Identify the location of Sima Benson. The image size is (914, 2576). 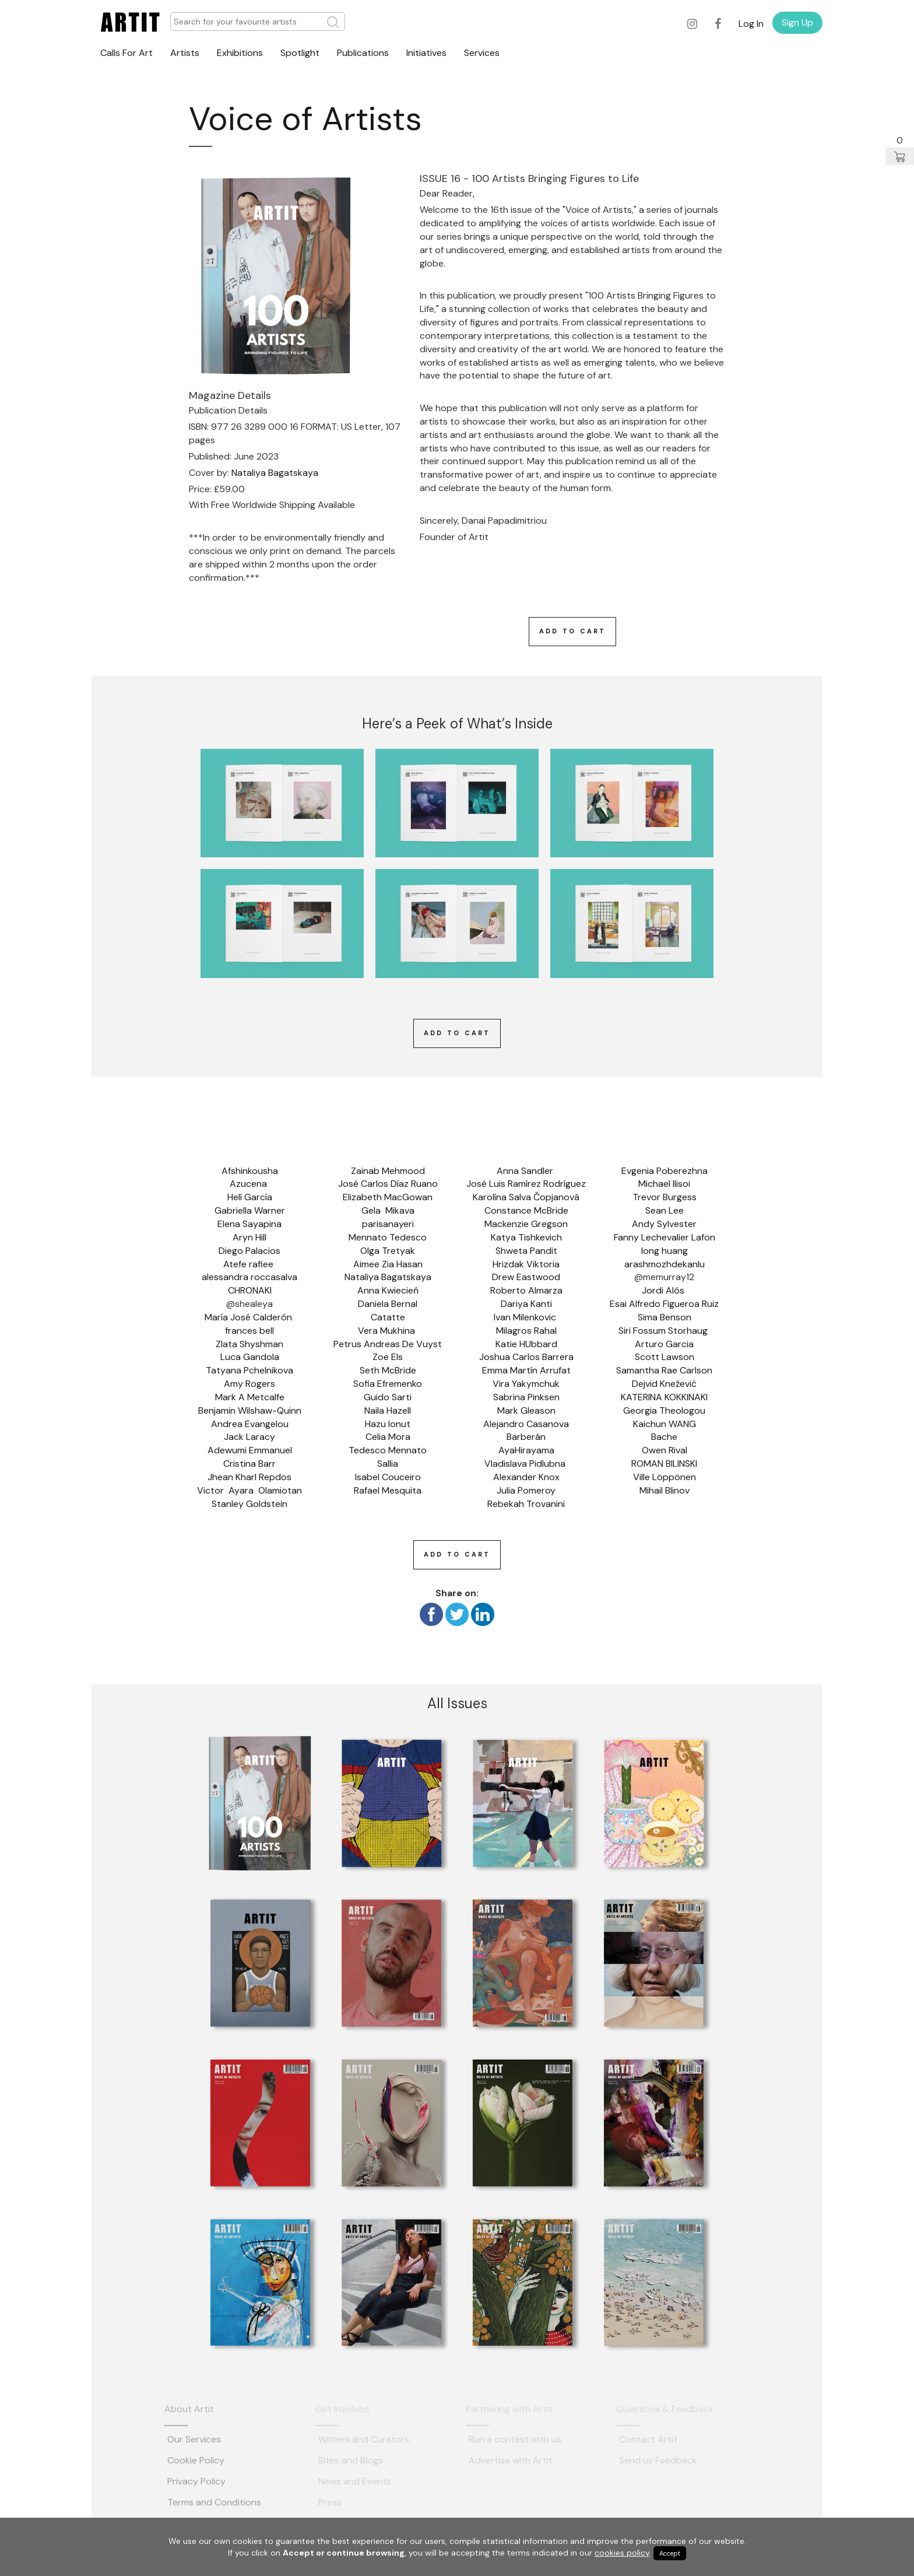
(664, 1317).